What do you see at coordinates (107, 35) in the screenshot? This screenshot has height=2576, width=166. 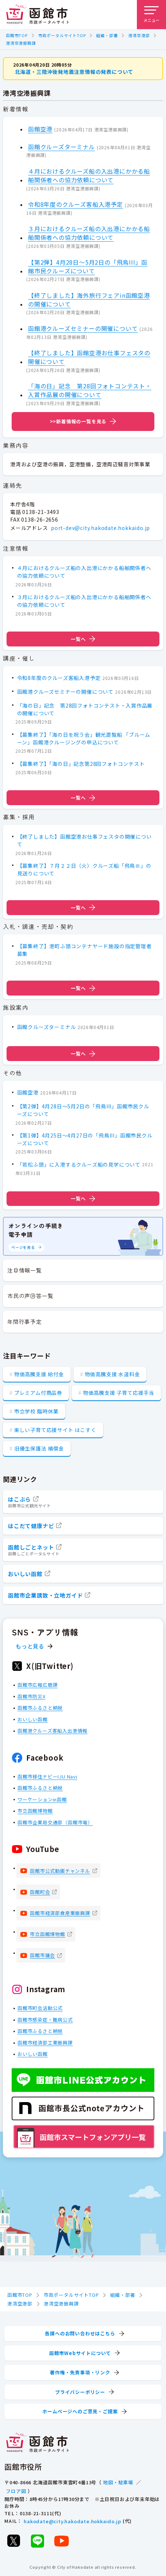 I see `組織・部署` at bounding box center [107, 35].